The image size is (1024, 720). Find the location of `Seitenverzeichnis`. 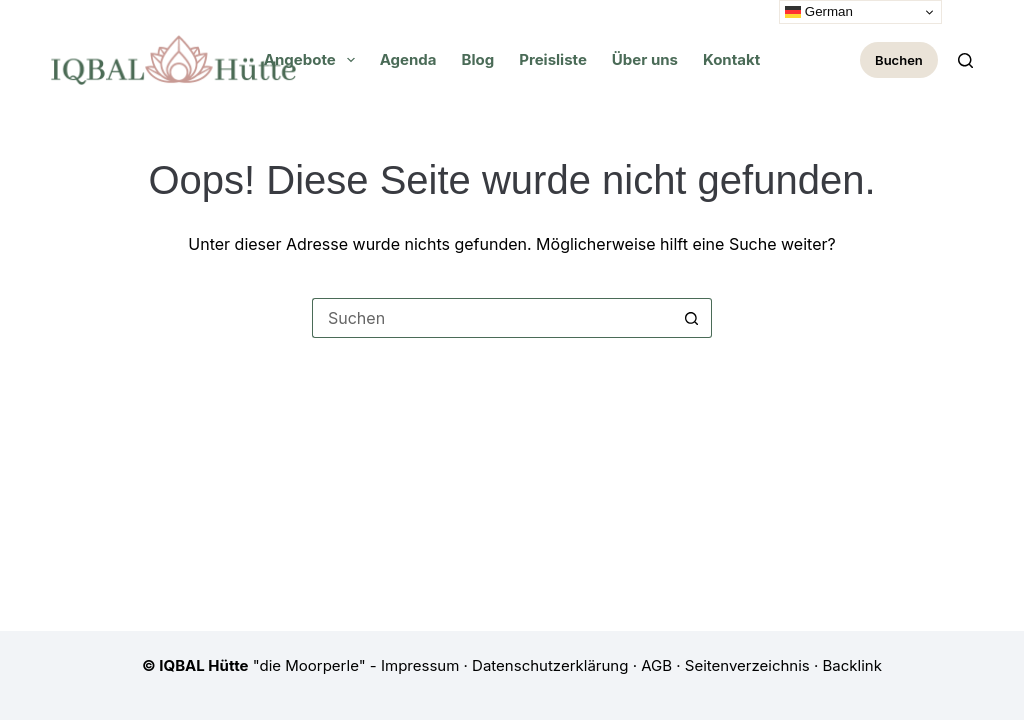

Seitenverzeichnis is located at coordinates (747, 665).